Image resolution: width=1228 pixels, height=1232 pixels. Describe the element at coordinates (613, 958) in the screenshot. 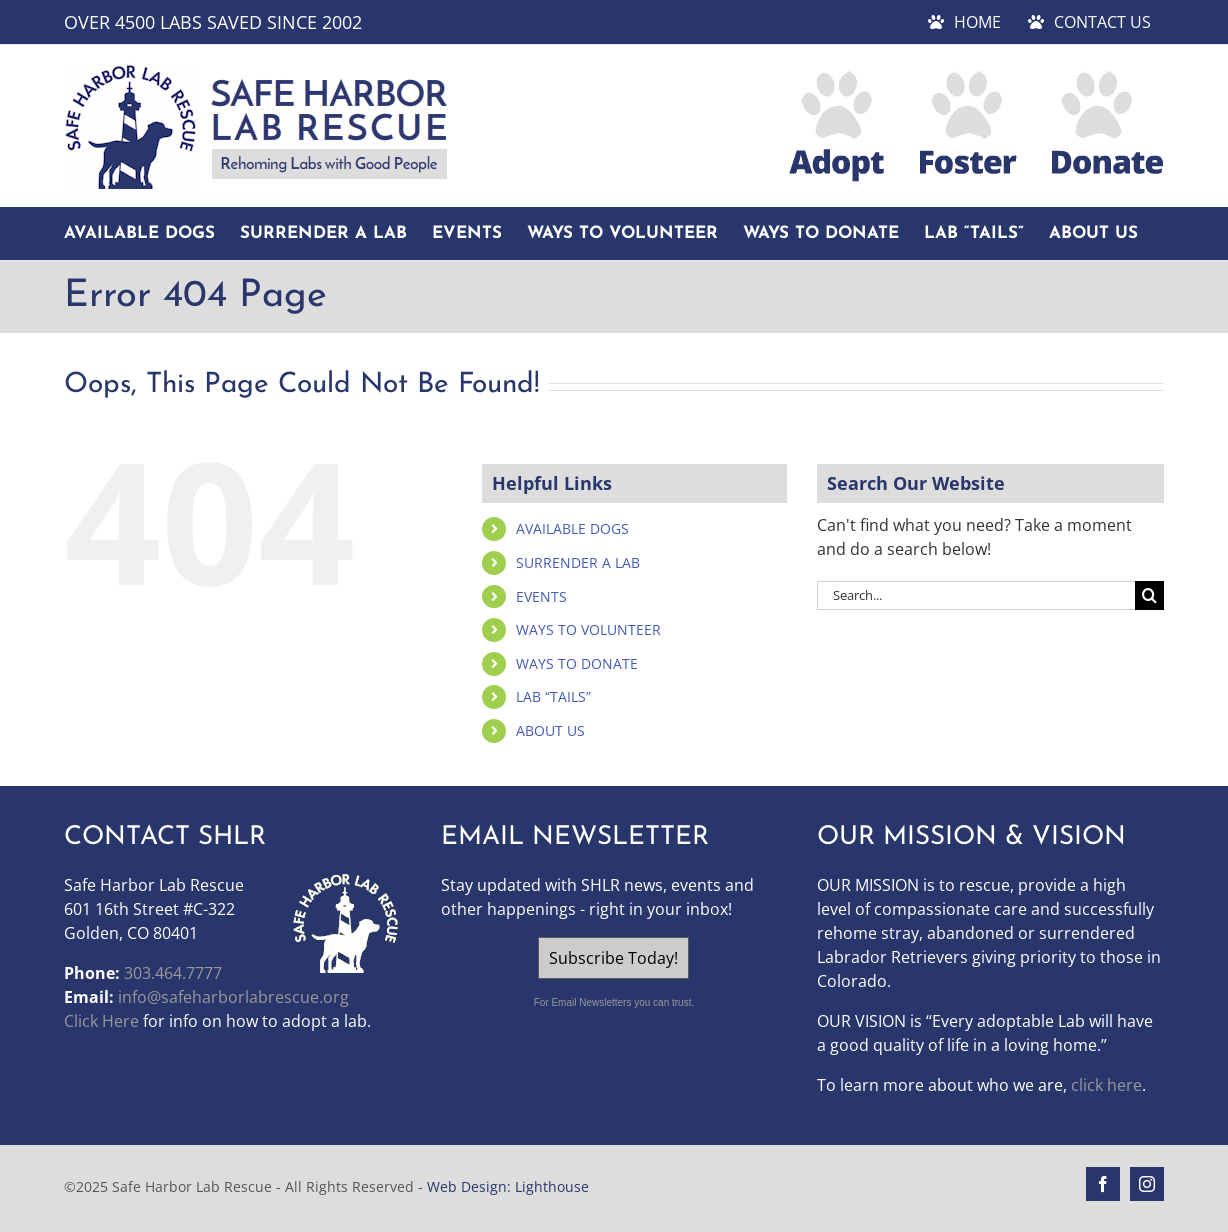

I see `Subscribe Today!` at that location.